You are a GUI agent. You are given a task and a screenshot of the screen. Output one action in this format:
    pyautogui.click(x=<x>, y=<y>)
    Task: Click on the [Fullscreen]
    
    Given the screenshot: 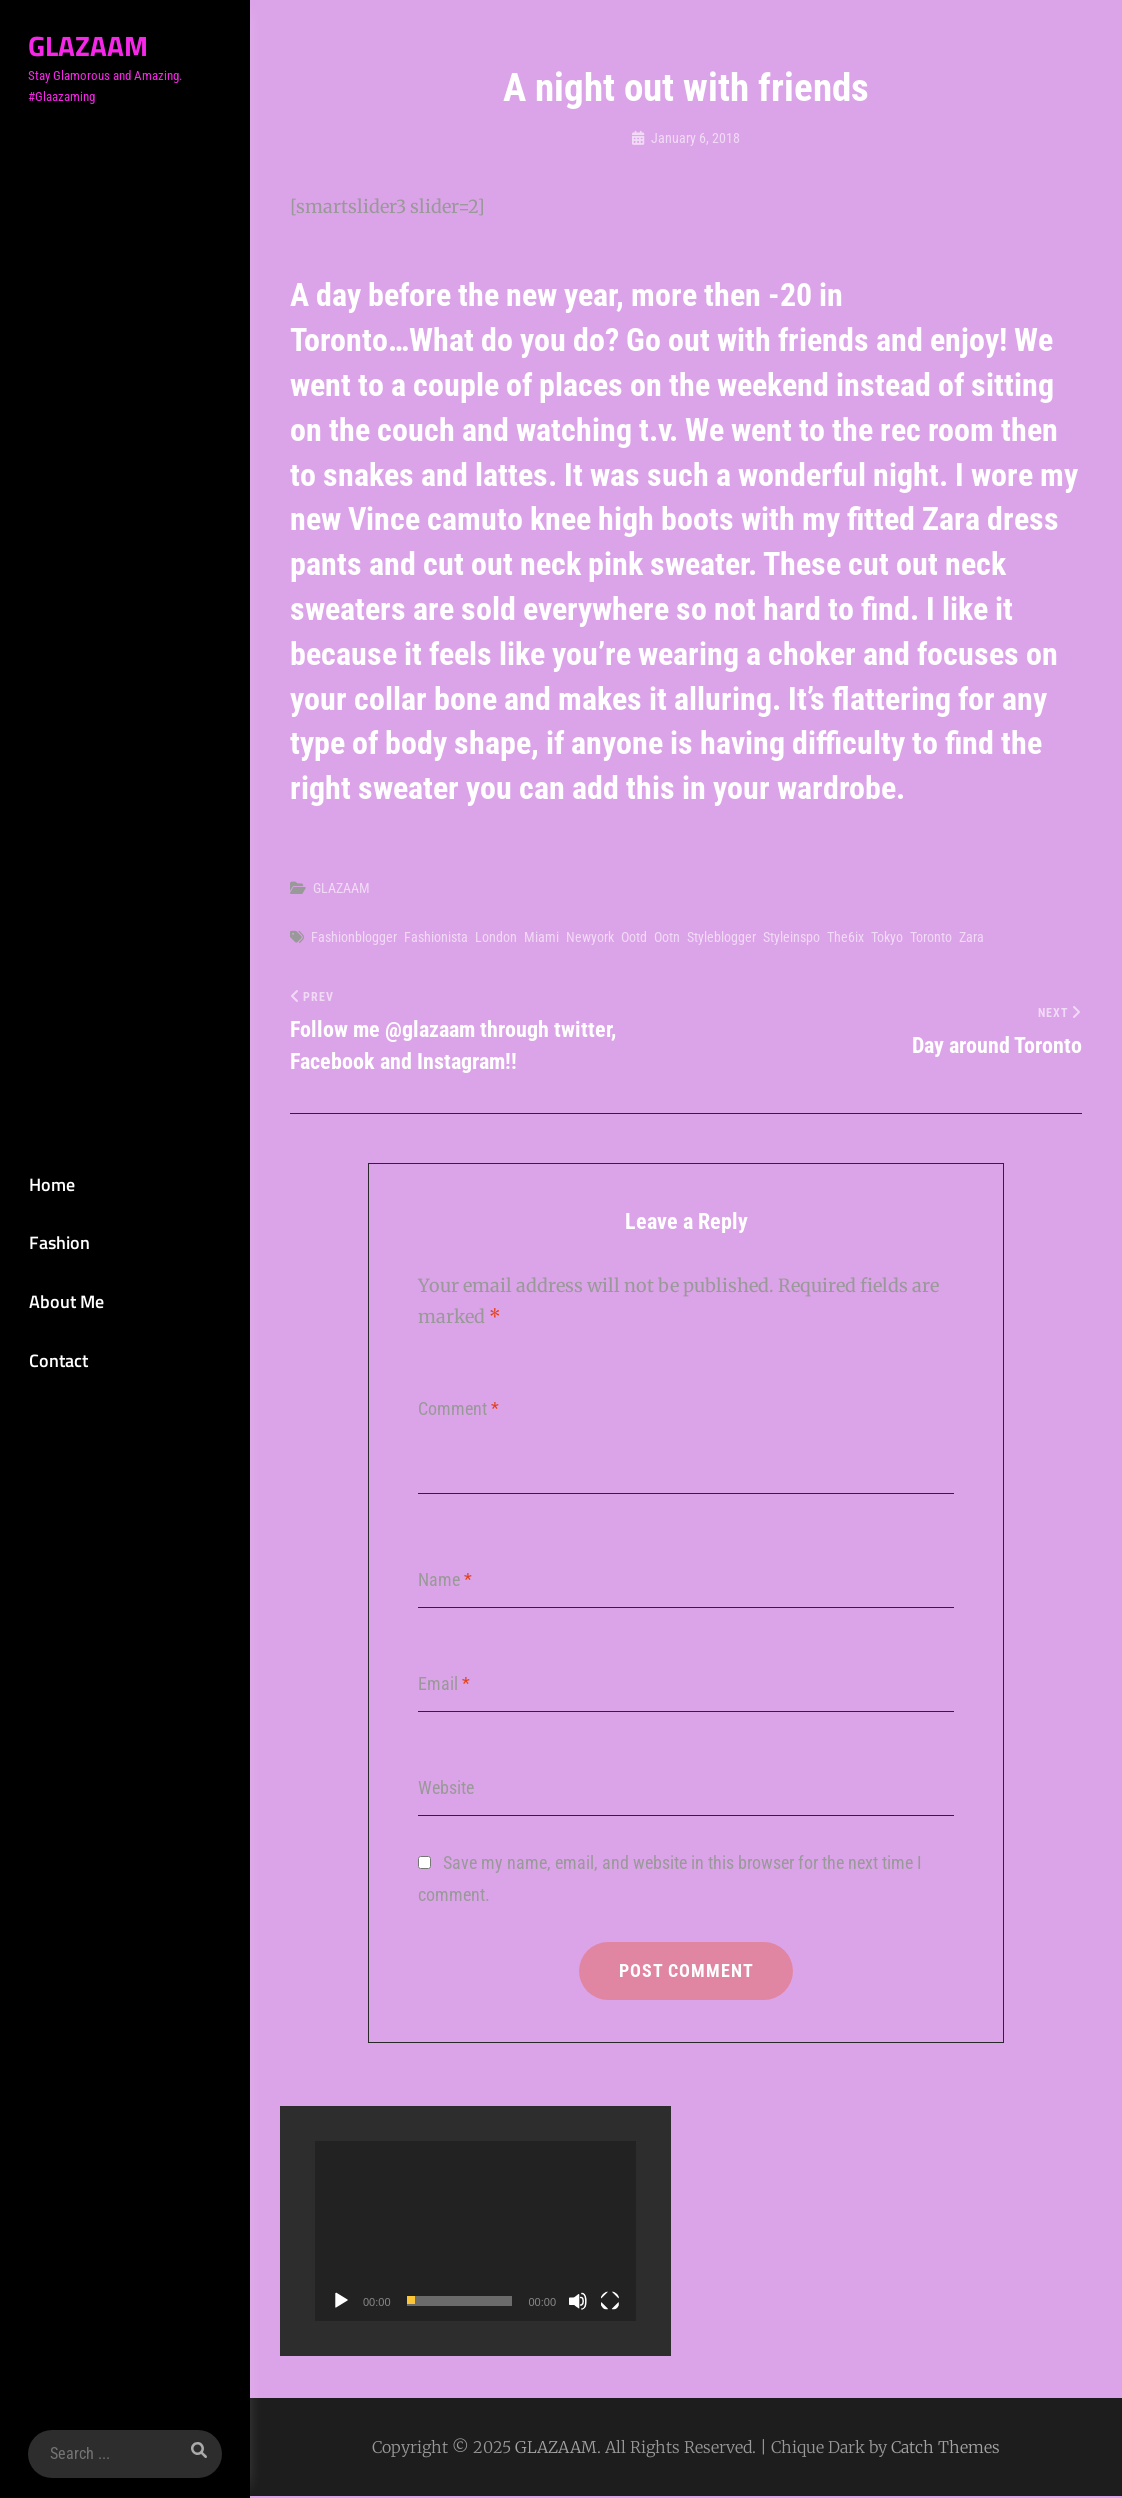 What is the action you would take?
    pyautogui.click(x=610, y=2303)
    